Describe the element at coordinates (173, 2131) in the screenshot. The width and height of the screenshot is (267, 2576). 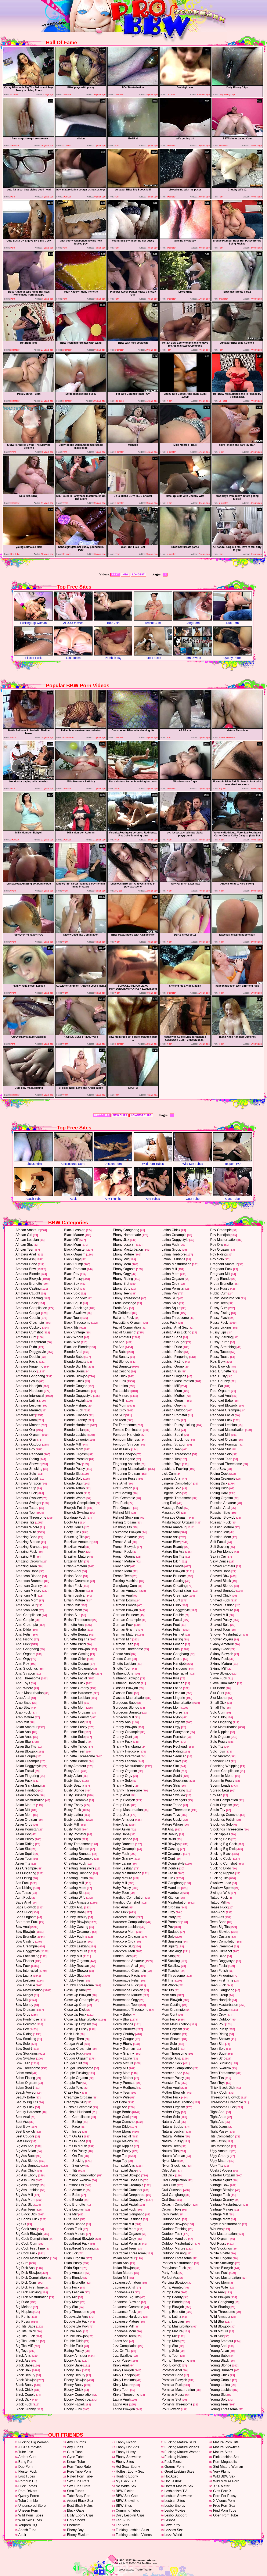
I see `Natural Lesbian` at that location.